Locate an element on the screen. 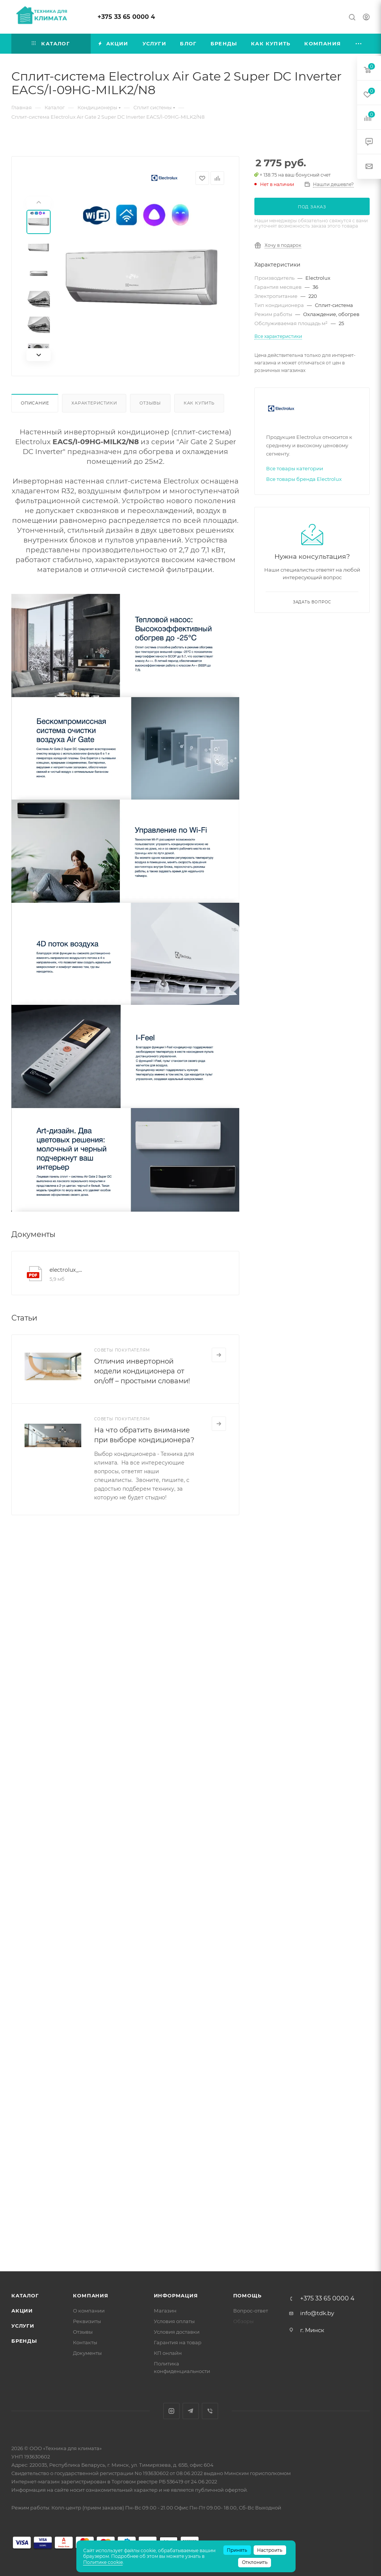 The width and height of the screenshot is (381, 2576). electrolux_manual_eacs_i_hg2_black_milk2_n8 is located at coordinates (67, 1269).